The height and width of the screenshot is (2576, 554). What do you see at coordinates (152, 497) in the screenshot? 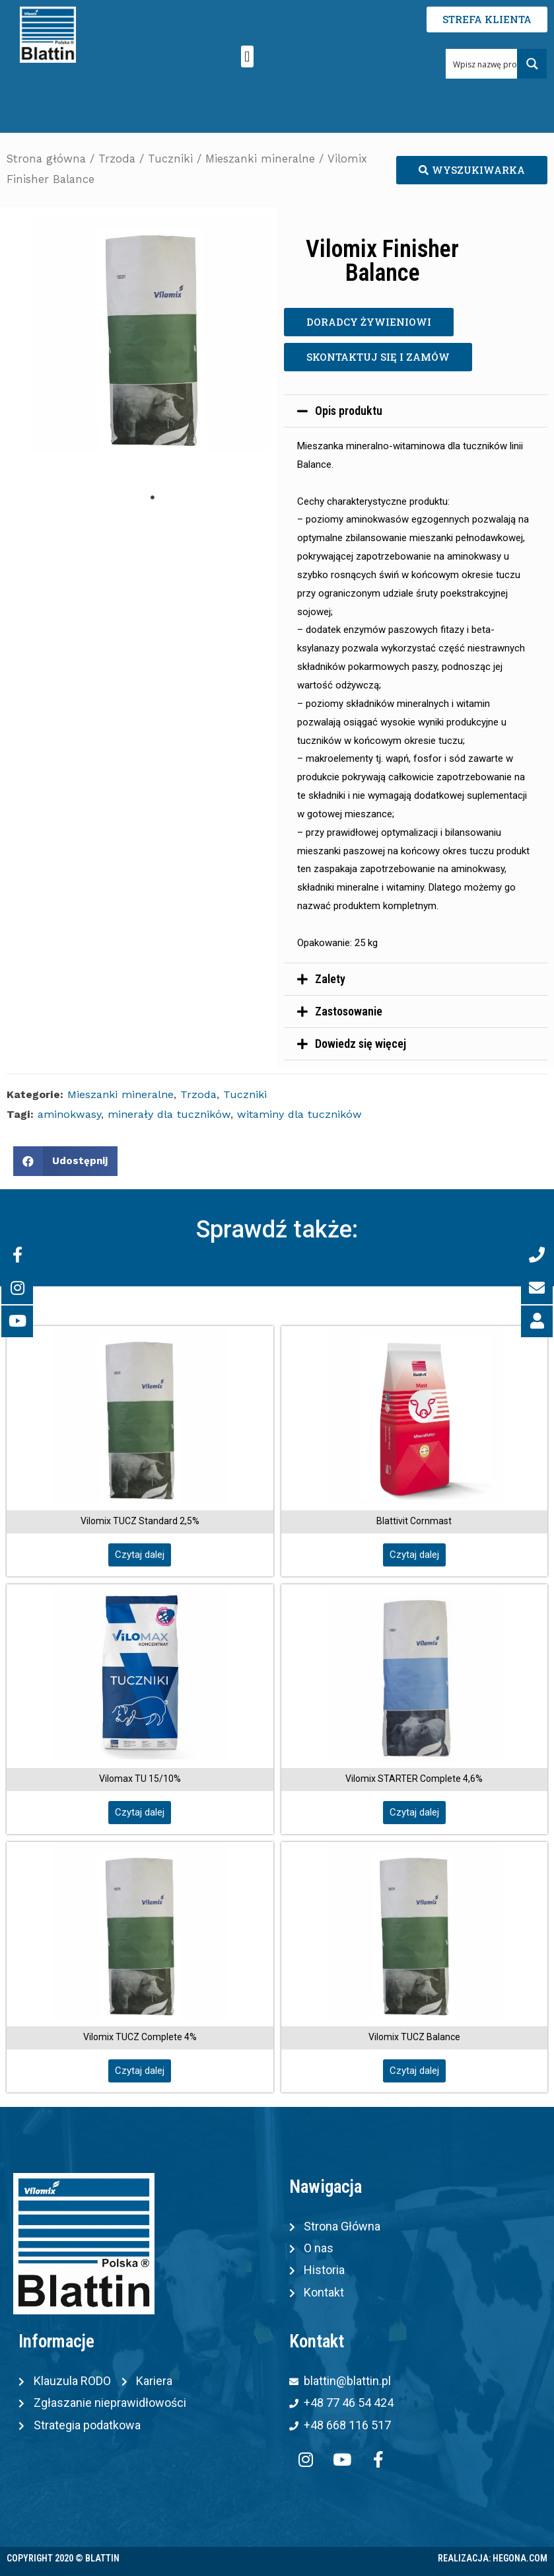
I see `1 [tab]` at bounding box center [152, 497].